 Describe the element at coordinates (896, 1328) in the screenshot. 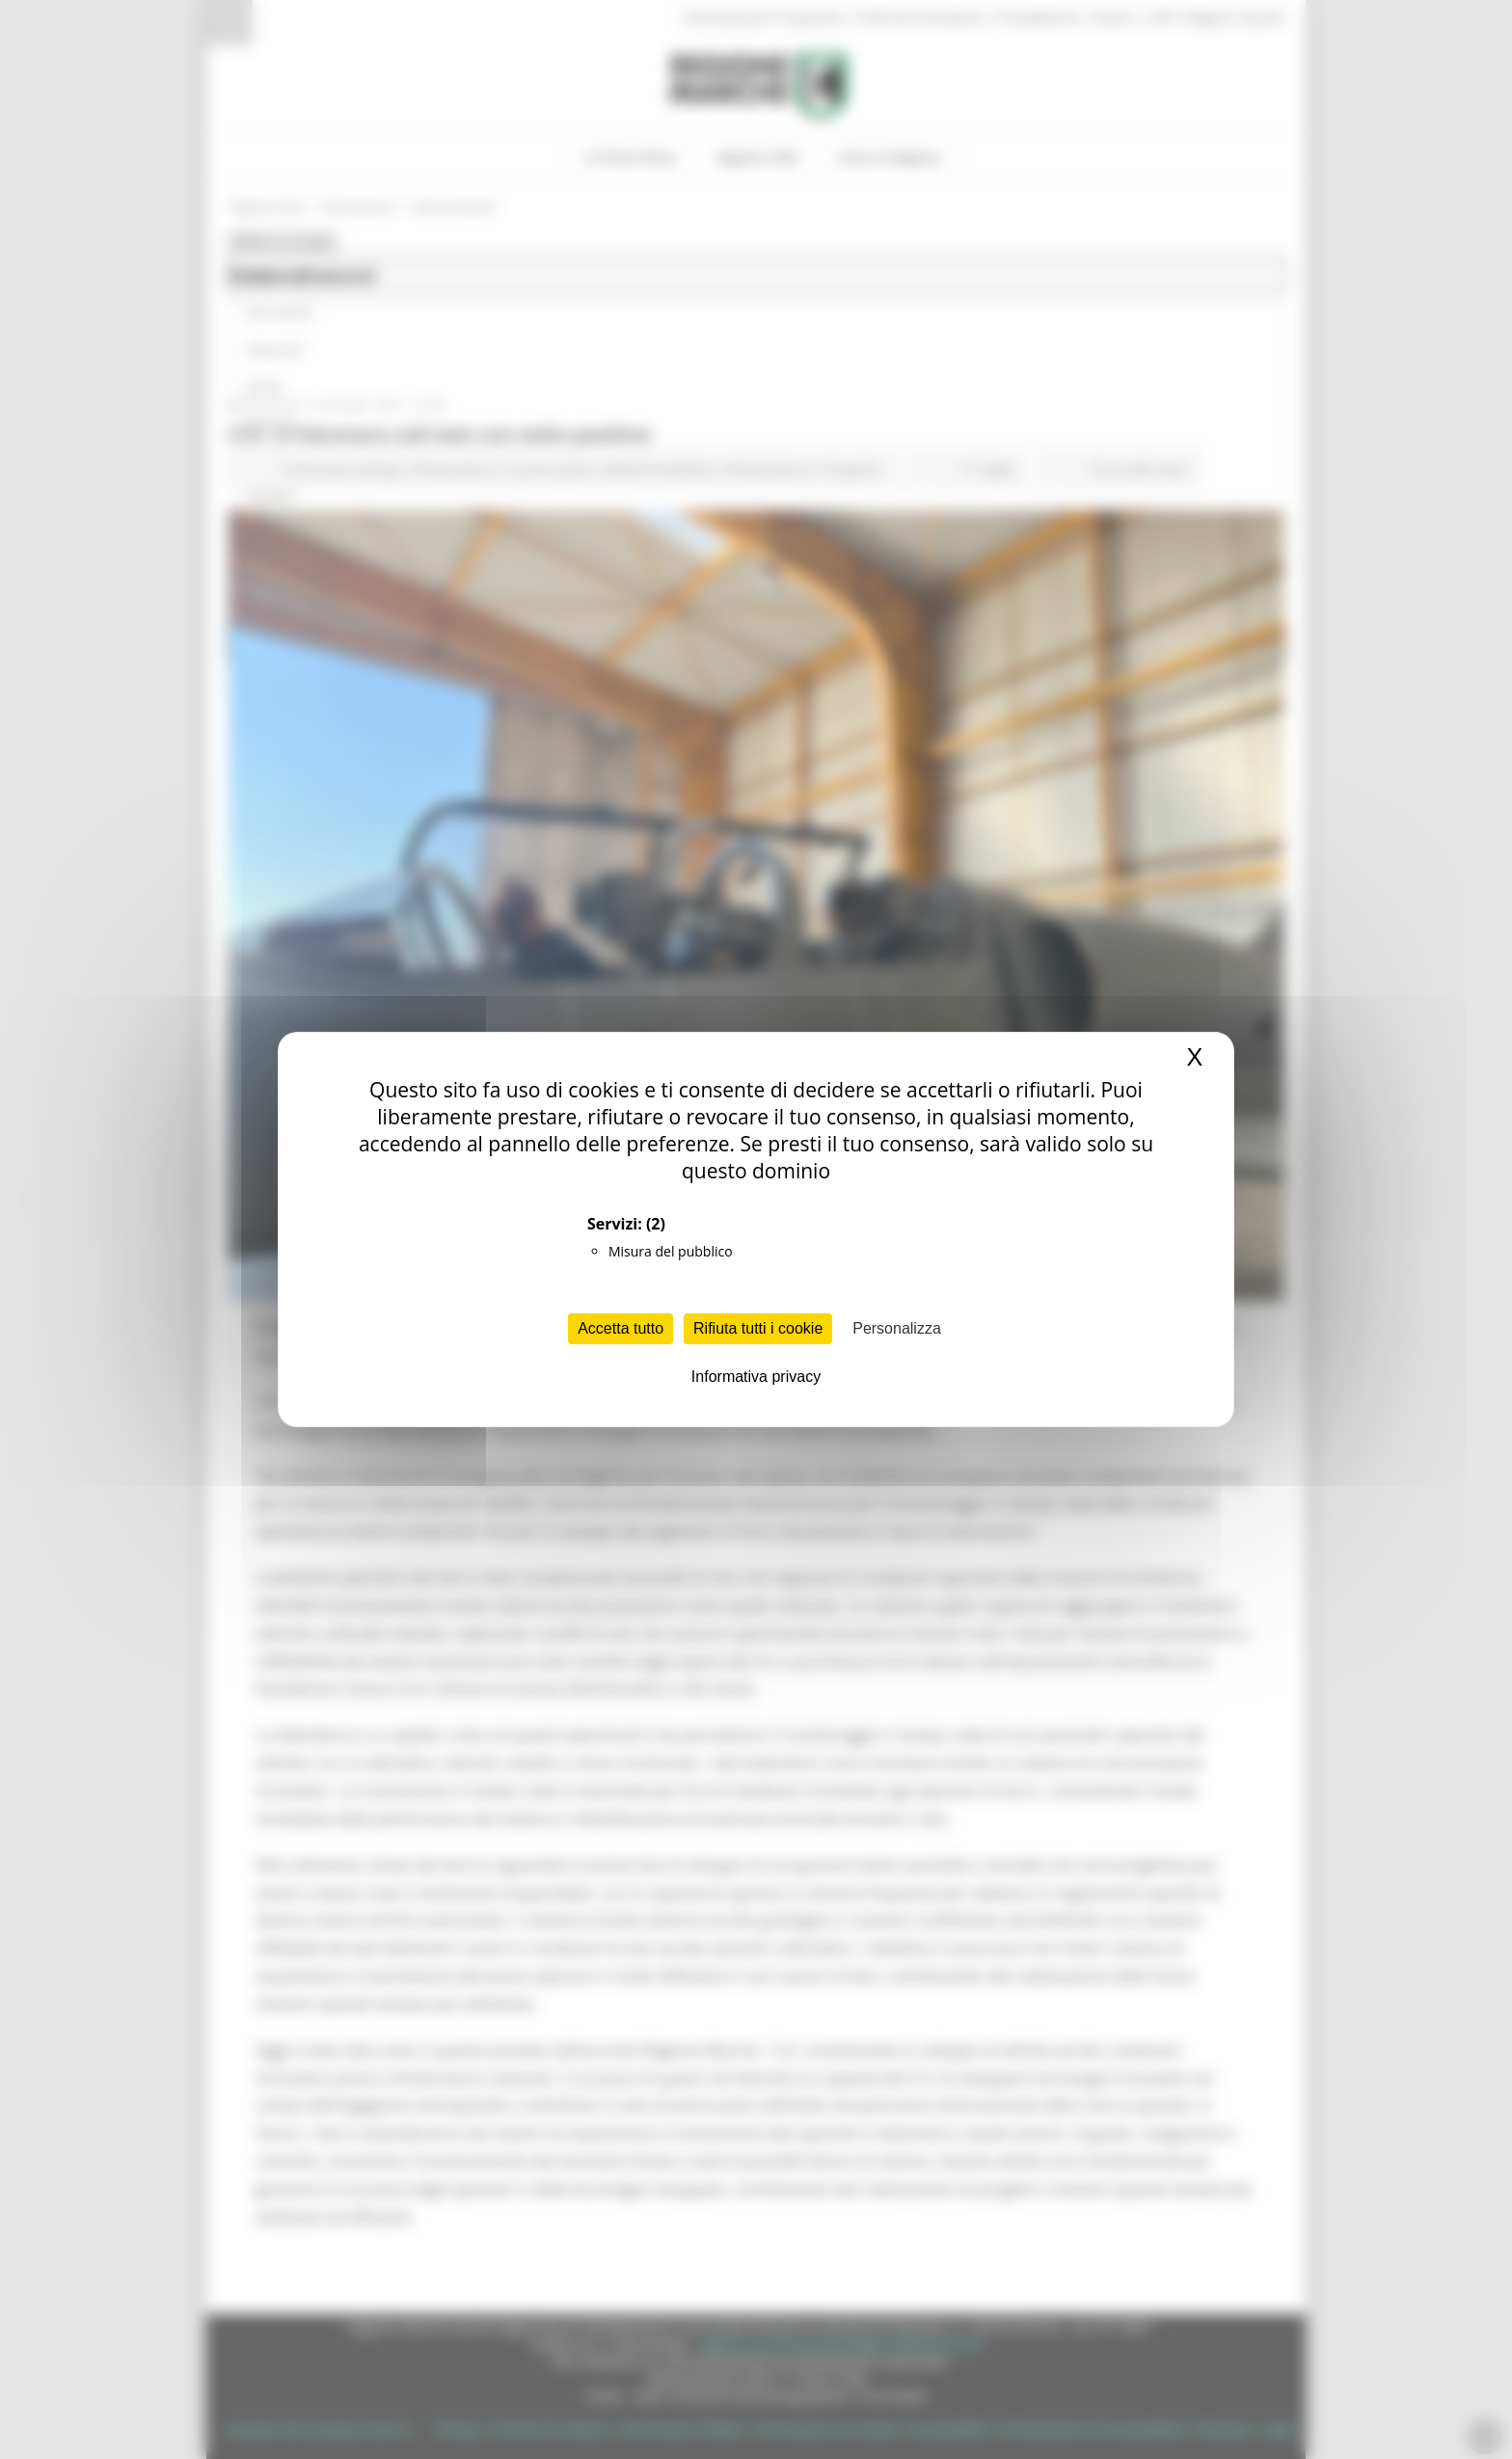

I see `Personalizza [Personalizza (finestra modale)]` at that location.